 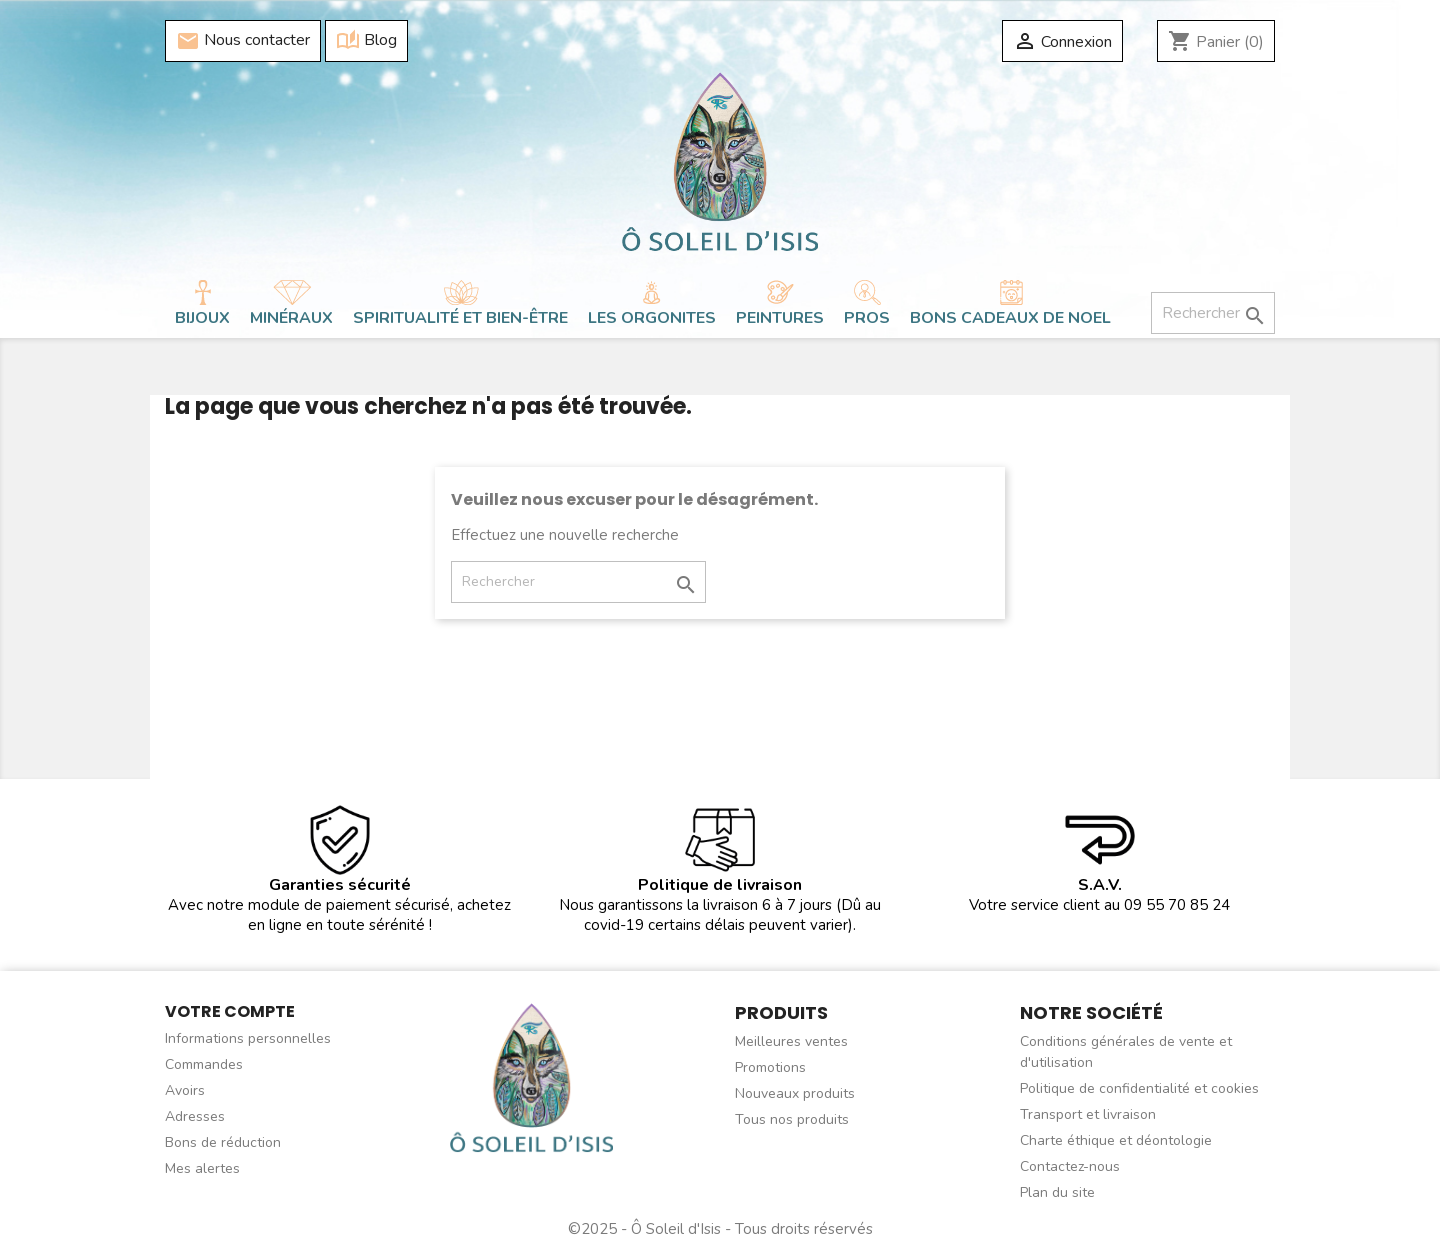 What do you see at coordinates (1139, 1088) in the screenshot?
I see `Politique de confidentialité et cookies` at bounding box center [1139, 1088].